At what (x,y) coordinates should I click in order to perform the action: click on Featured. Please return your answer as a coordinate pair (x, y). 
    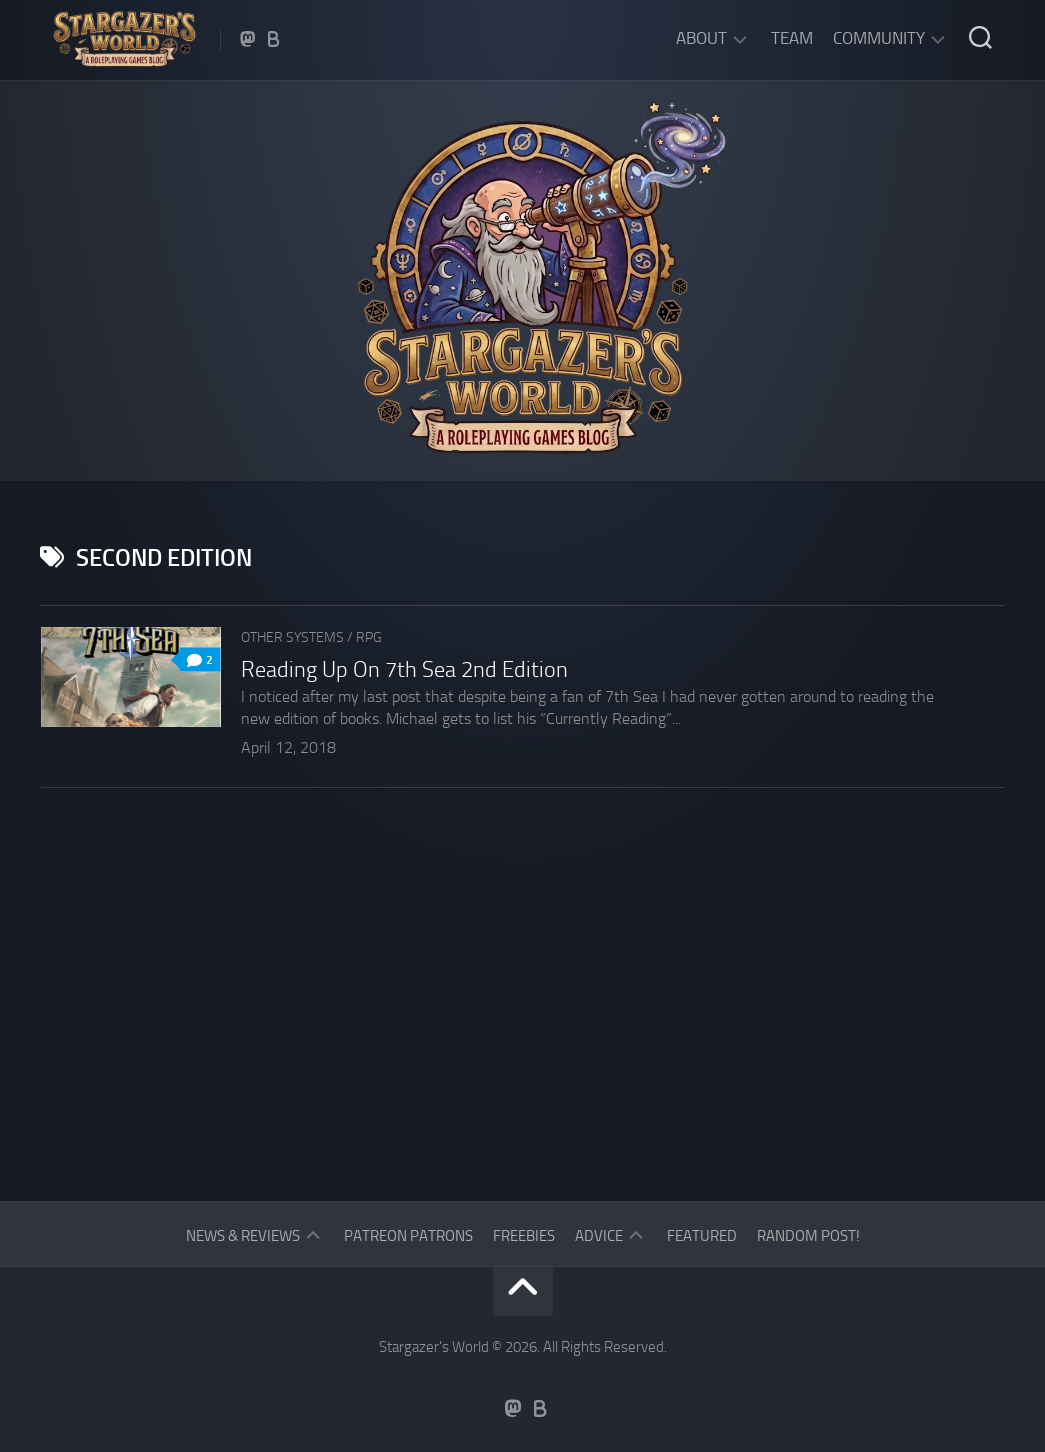
    Looking at the image, I should click on (702, 1236).